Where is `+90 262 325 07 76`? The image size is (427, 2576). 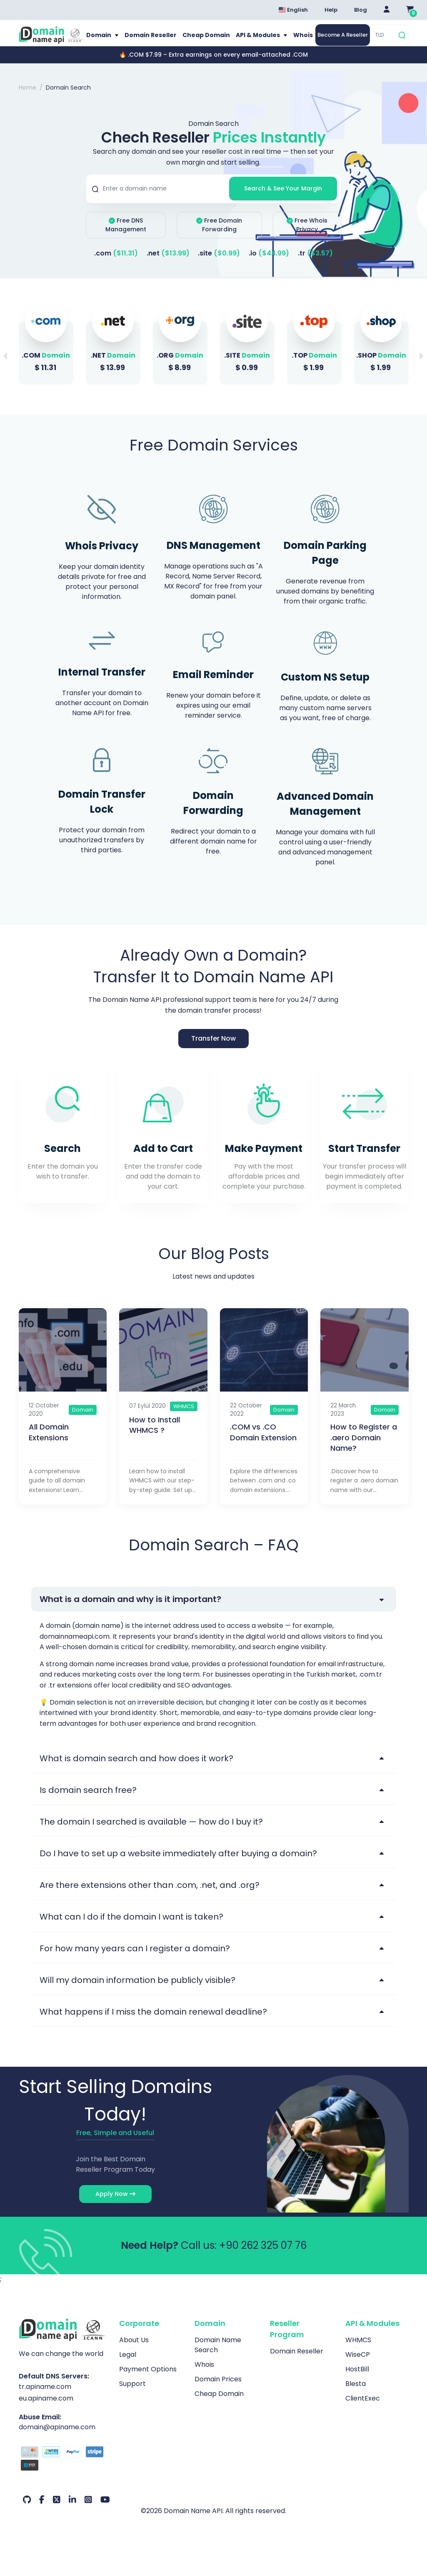 +90 262 325 07 76 is located at coordinates (263, 2256).